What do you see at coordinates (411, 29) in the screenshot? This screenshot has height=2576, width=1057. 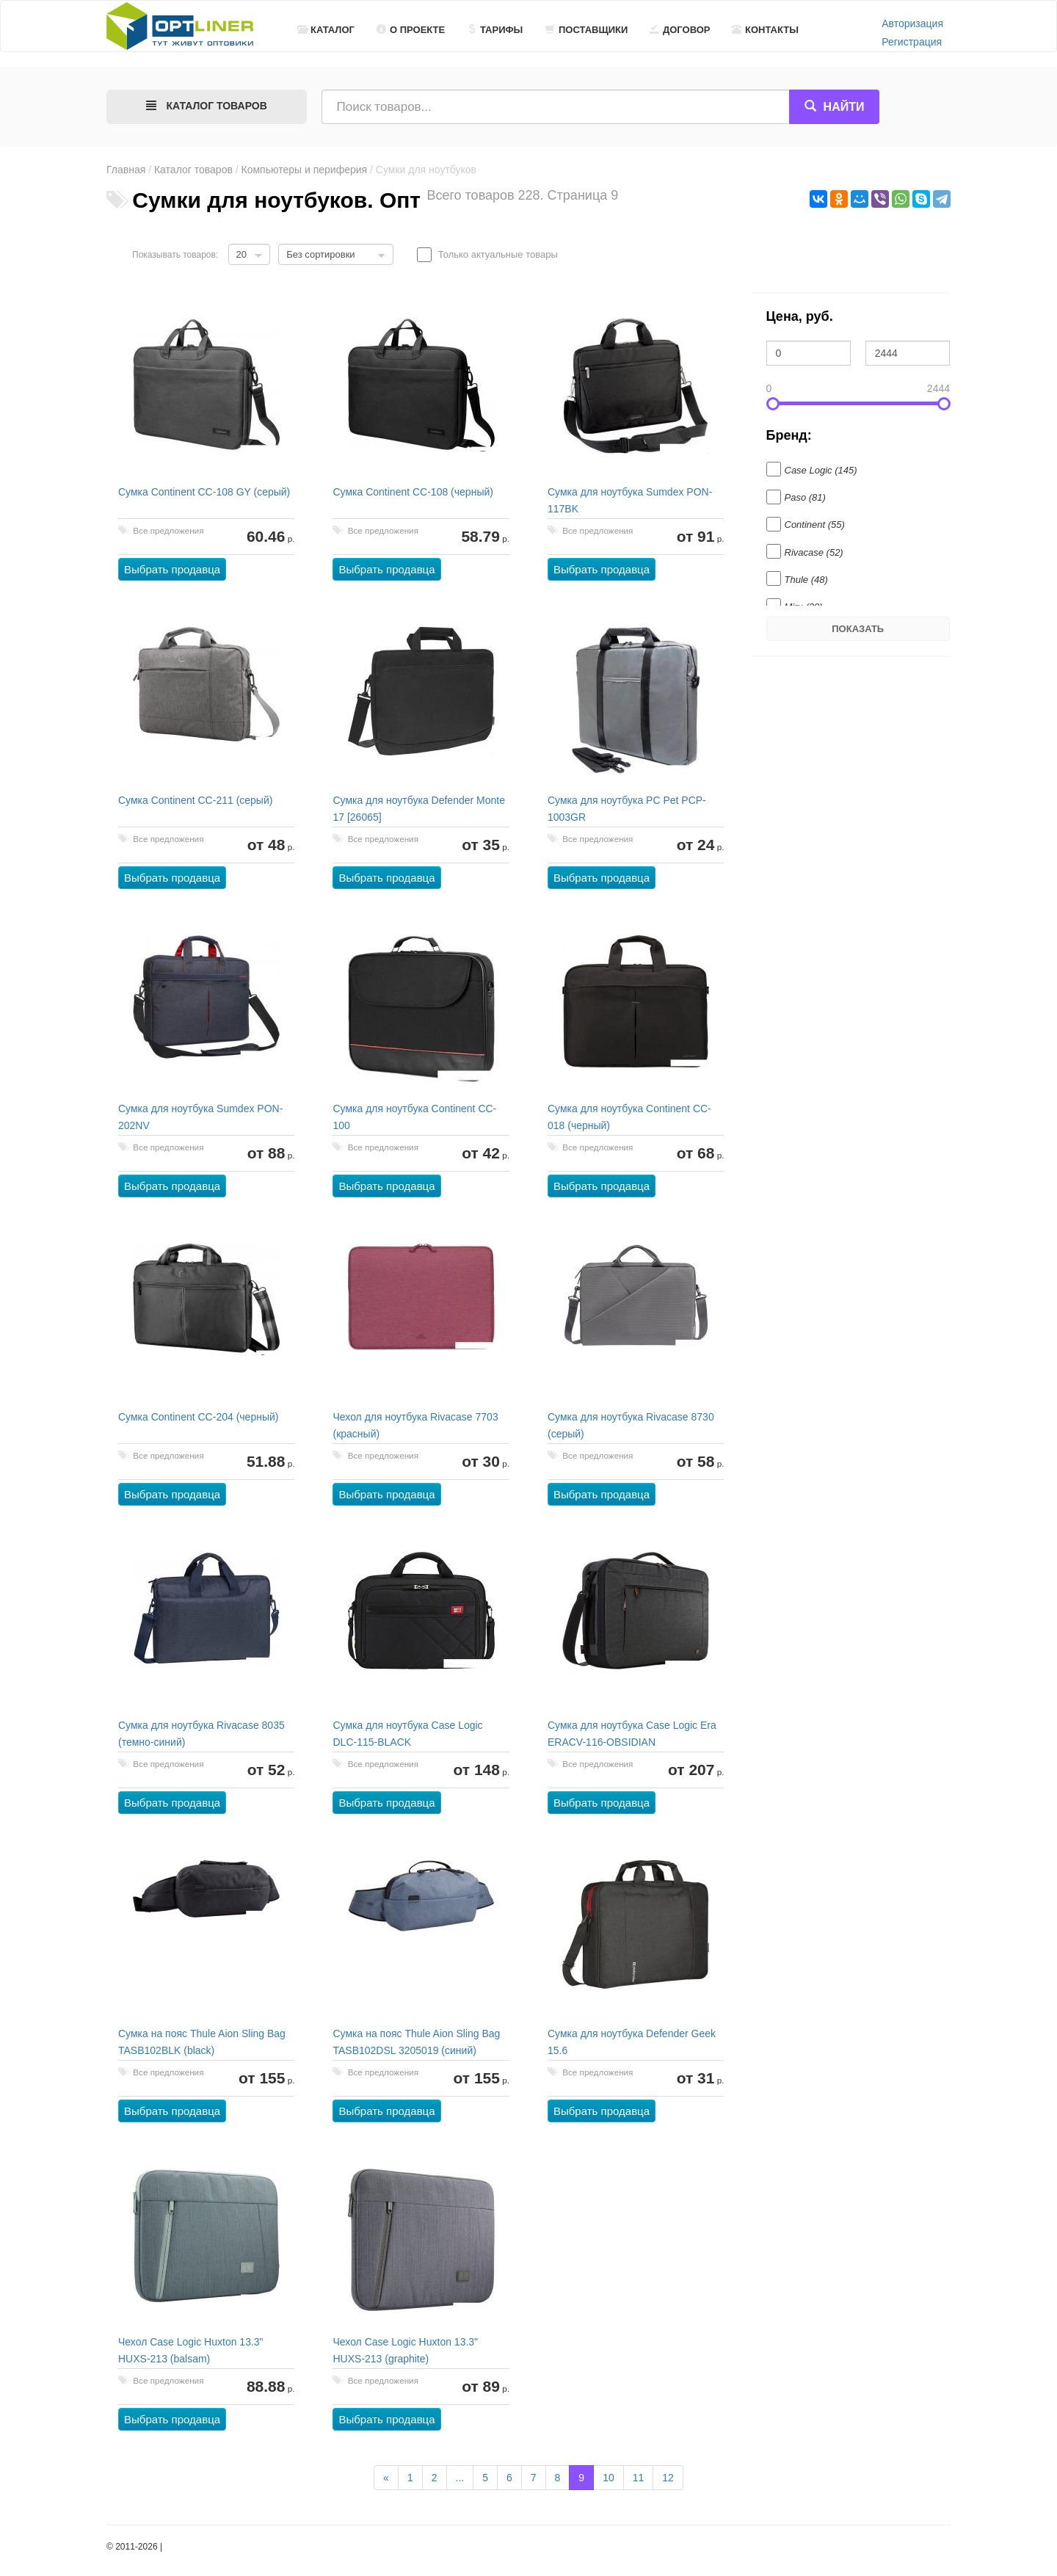 I see `О проекте` at bounding box center [411, 29].